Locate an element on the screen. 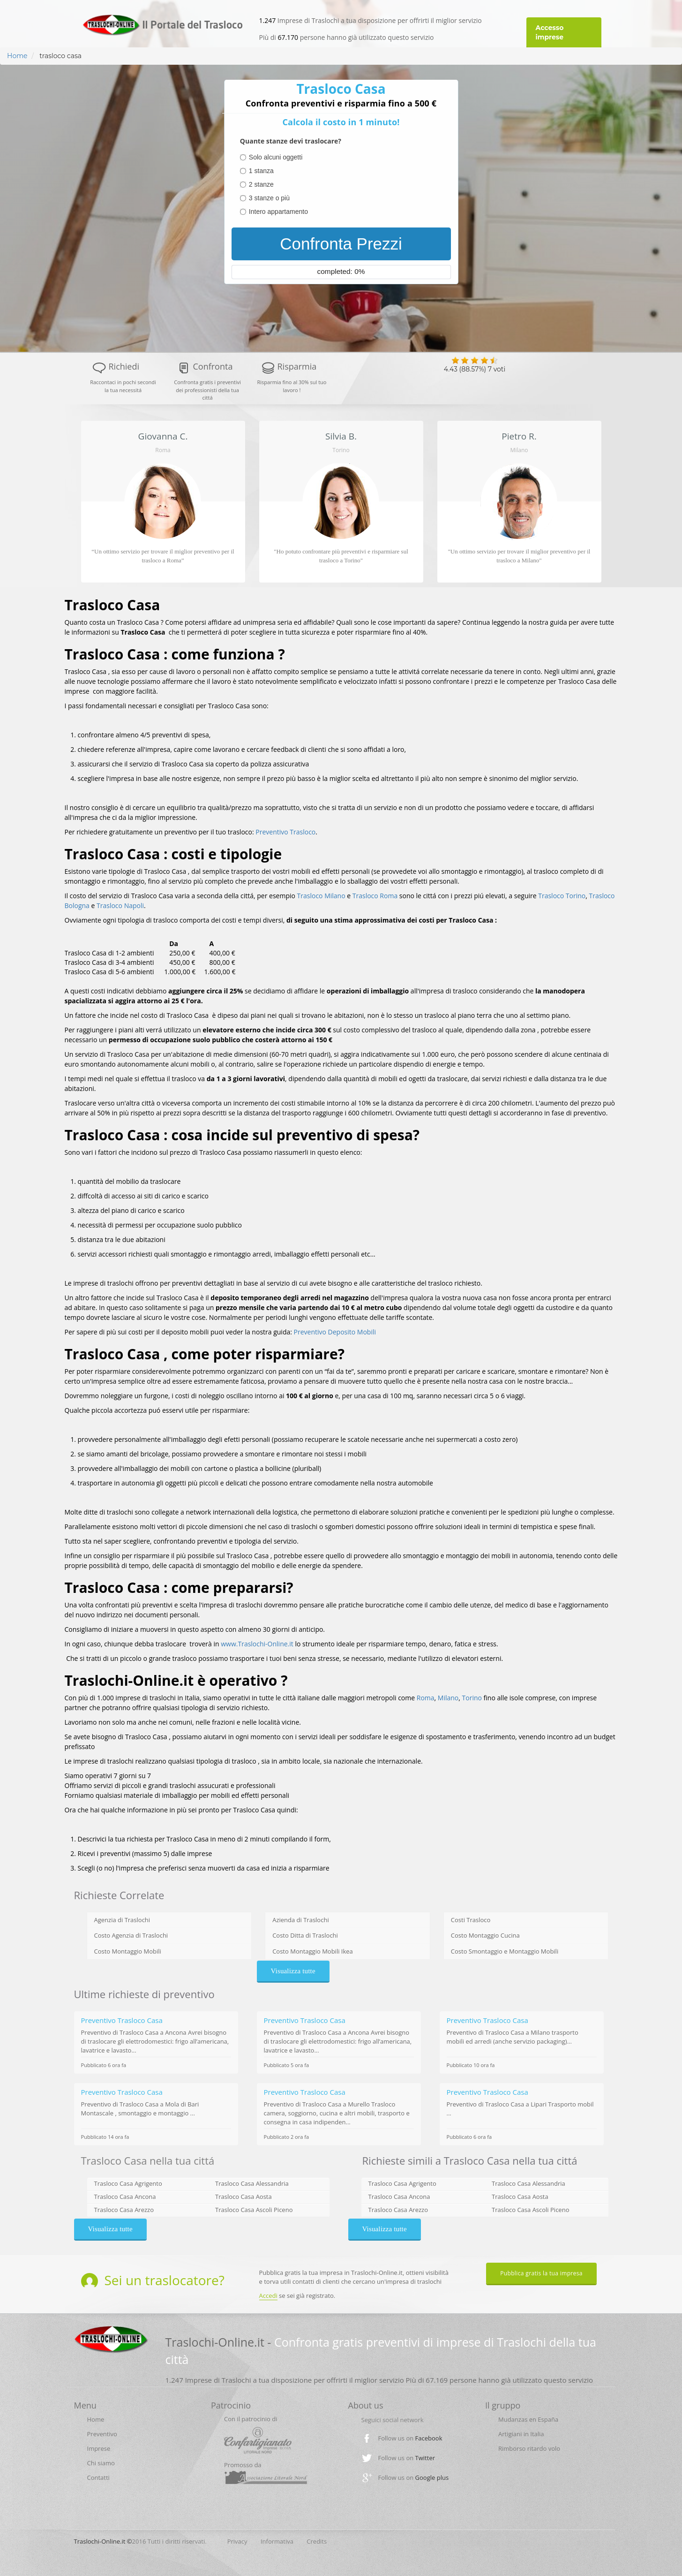  Artigiani in Italia is located at coordinates (521, 2434).